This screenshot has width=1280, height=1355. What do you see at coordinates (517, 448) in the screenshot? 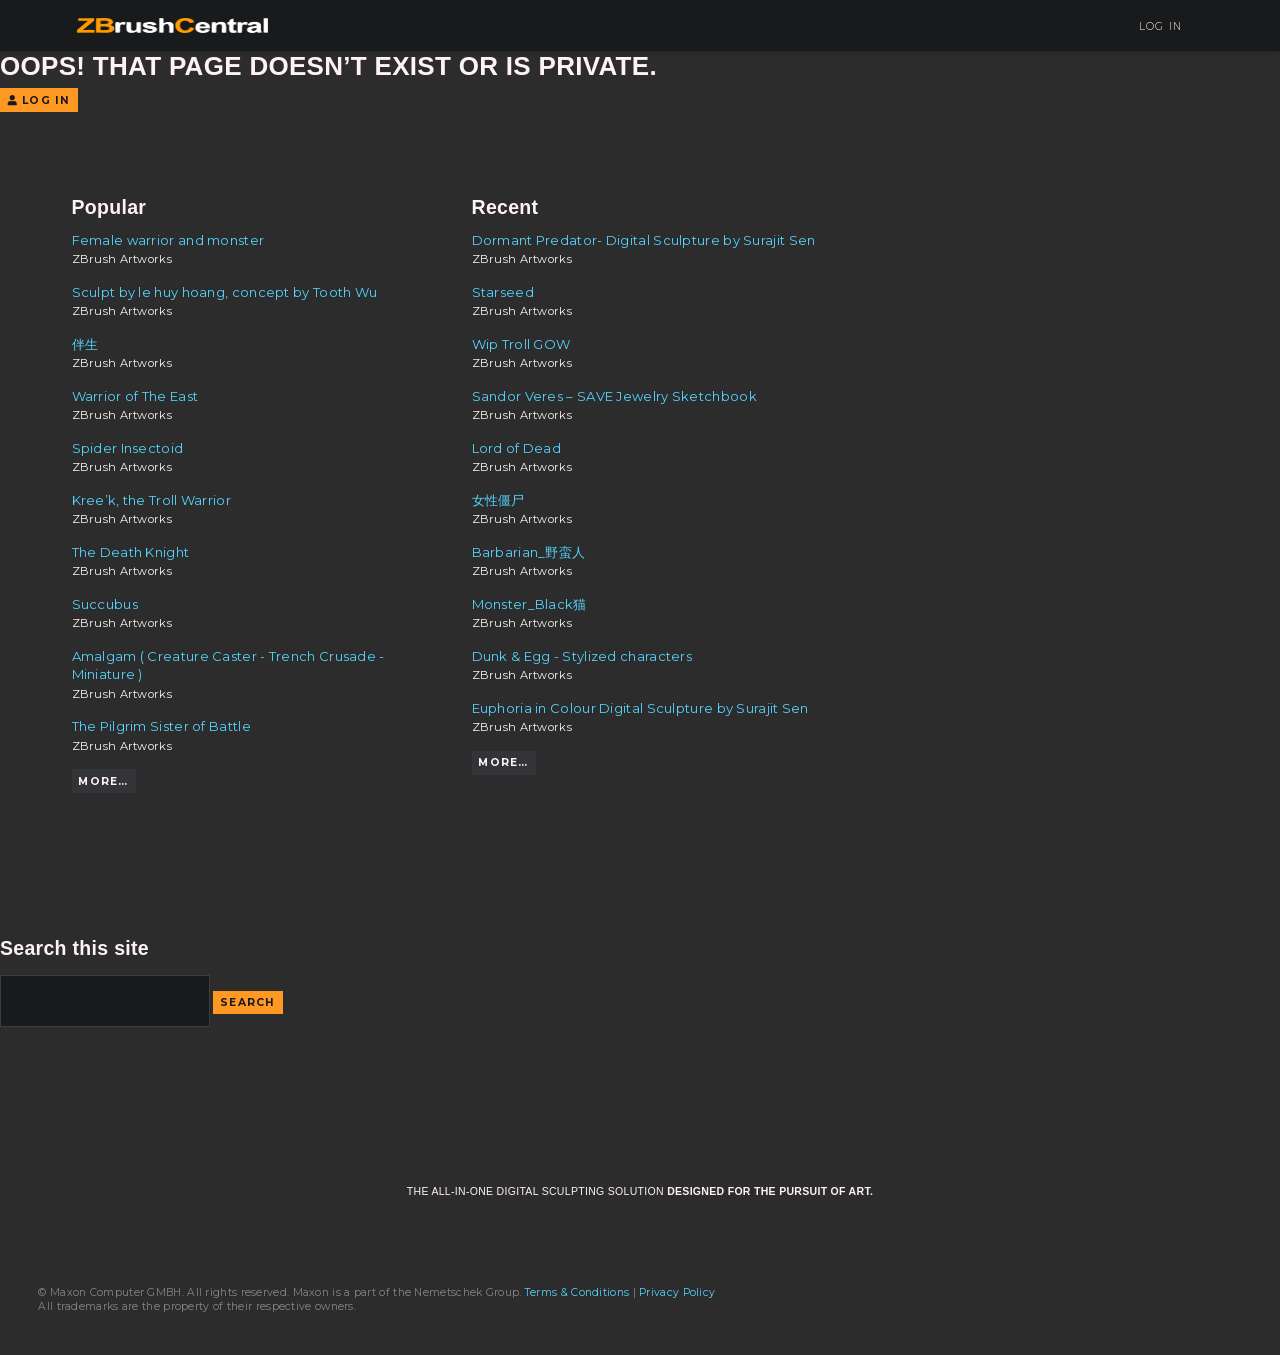
I see `Lord of Dead` at bounding box center [517, 448].